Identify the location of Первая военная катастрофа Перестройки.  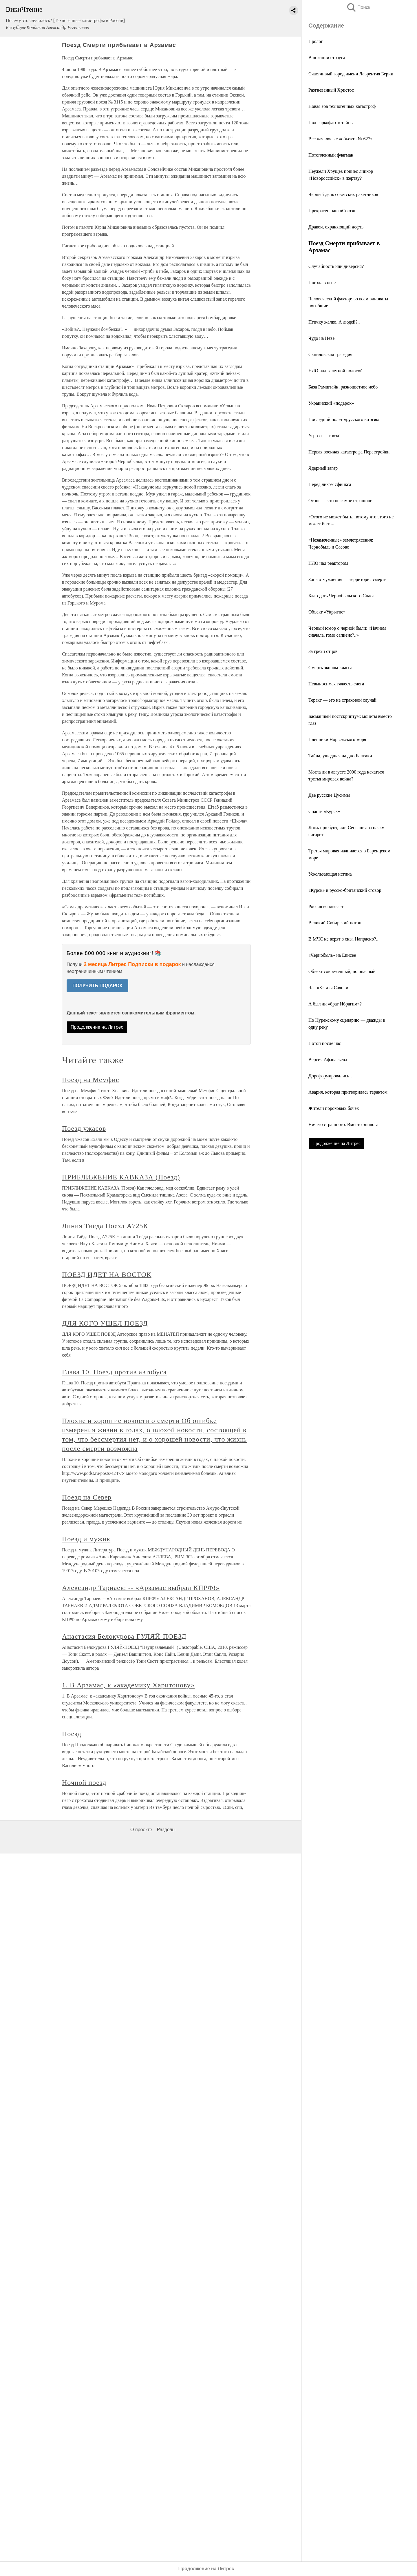
(348, 451).